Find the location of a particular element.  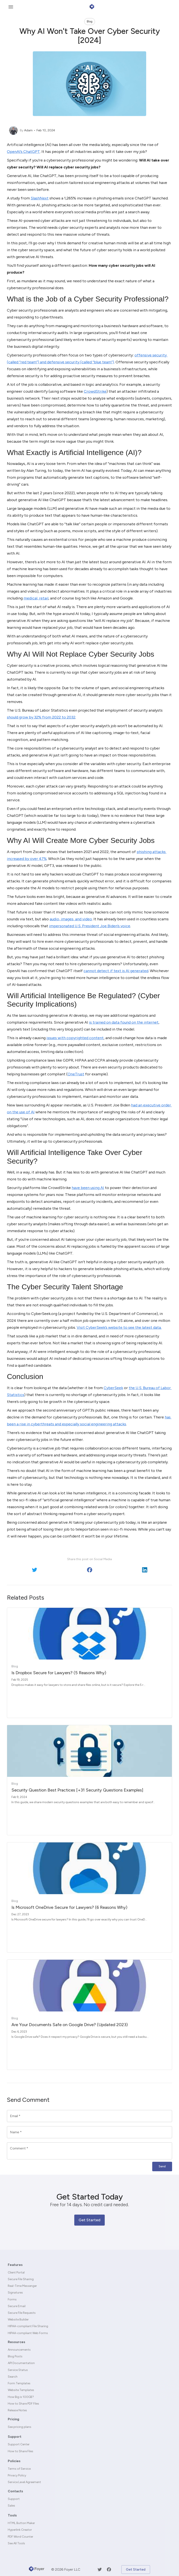

Form Templates is located at coordinates (19, 2383).